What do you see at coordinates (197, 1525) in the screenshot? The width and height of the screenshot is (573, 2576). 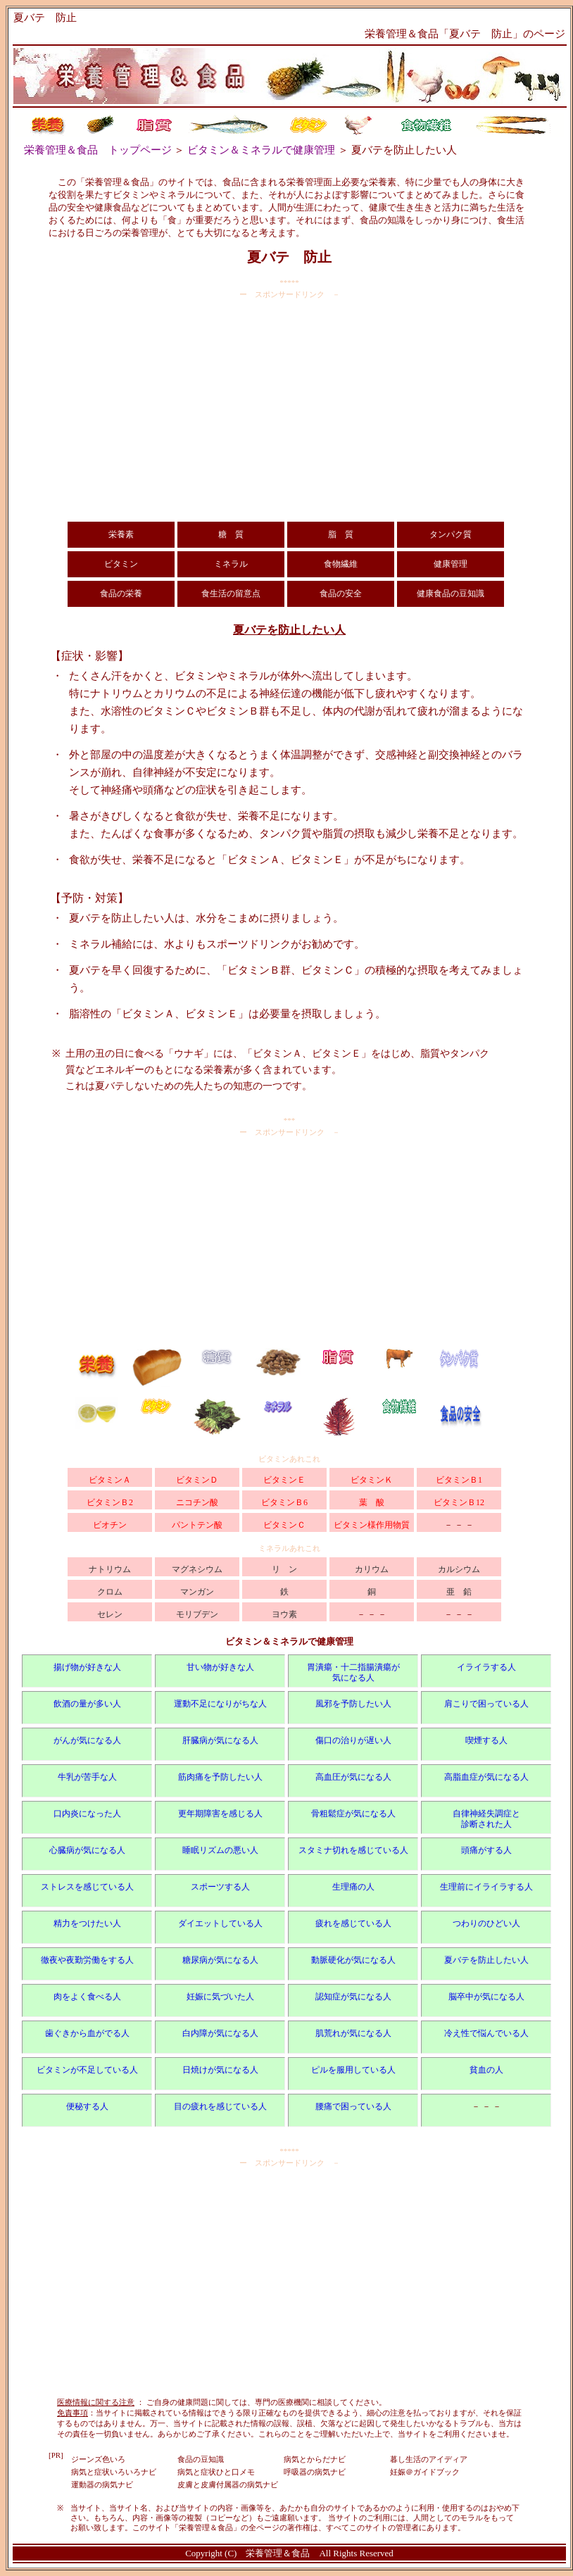 I see `パントテン酸` at bounding box center [197, 1525].